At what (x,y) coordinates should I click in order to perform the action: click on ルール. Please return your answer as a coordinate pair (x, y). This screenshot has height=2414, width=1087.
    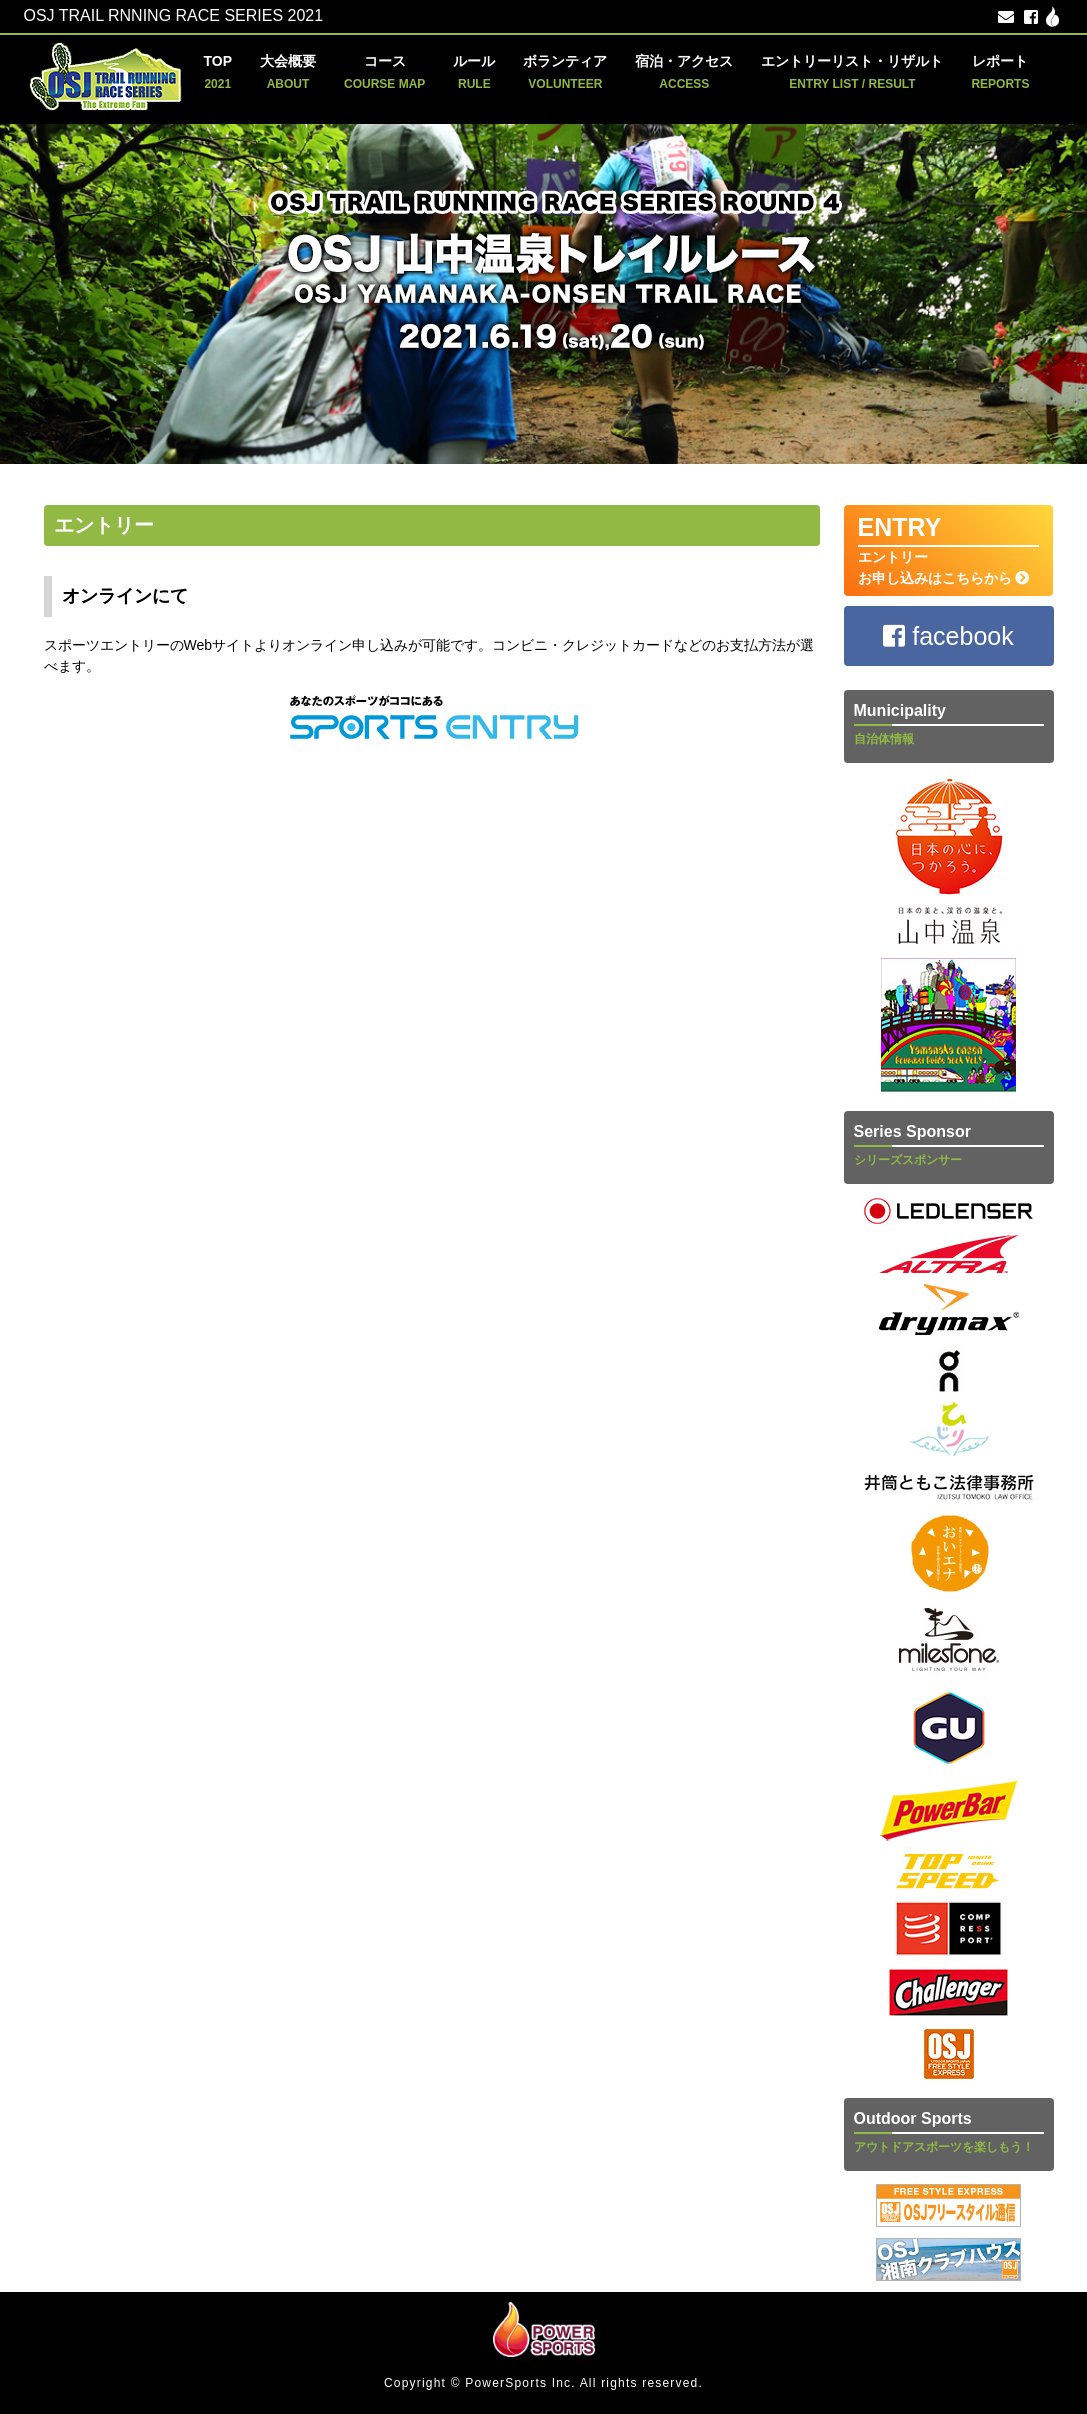
    Looking at the image, I should click on (474, 72).